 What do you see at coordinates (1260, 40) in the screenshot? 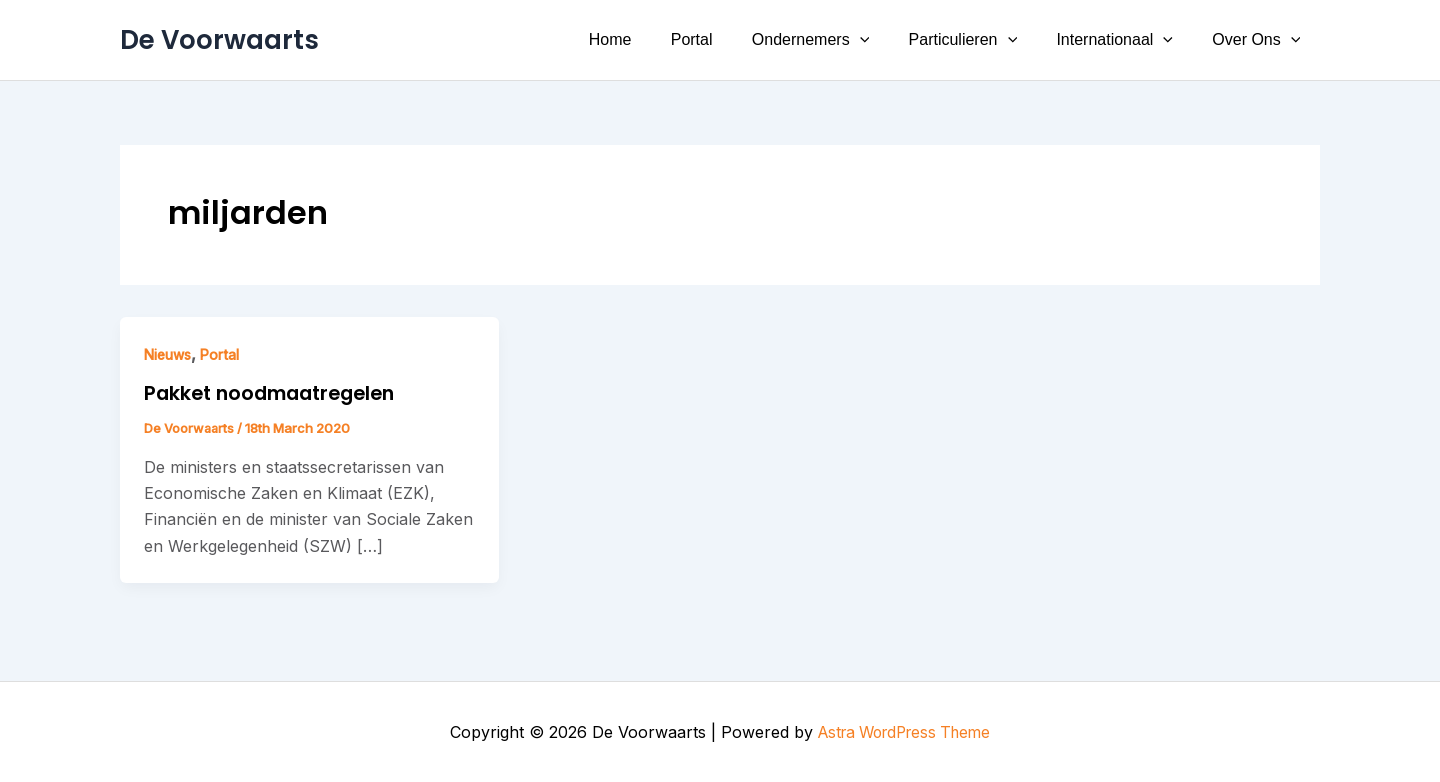
I see `Over Ons [button]` at bounding box center [1260, 40].